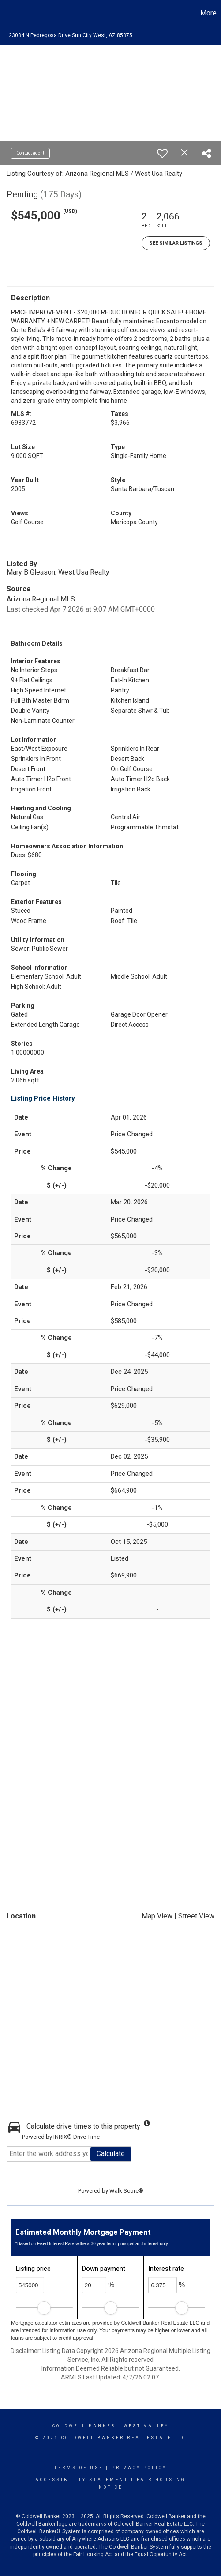 Image resolution: width=221 pixels, height=2576 pixels. What do you see at coordinates (162, 153) in the screenshot?
I see `[switch]` at bounding box center [162, 153].